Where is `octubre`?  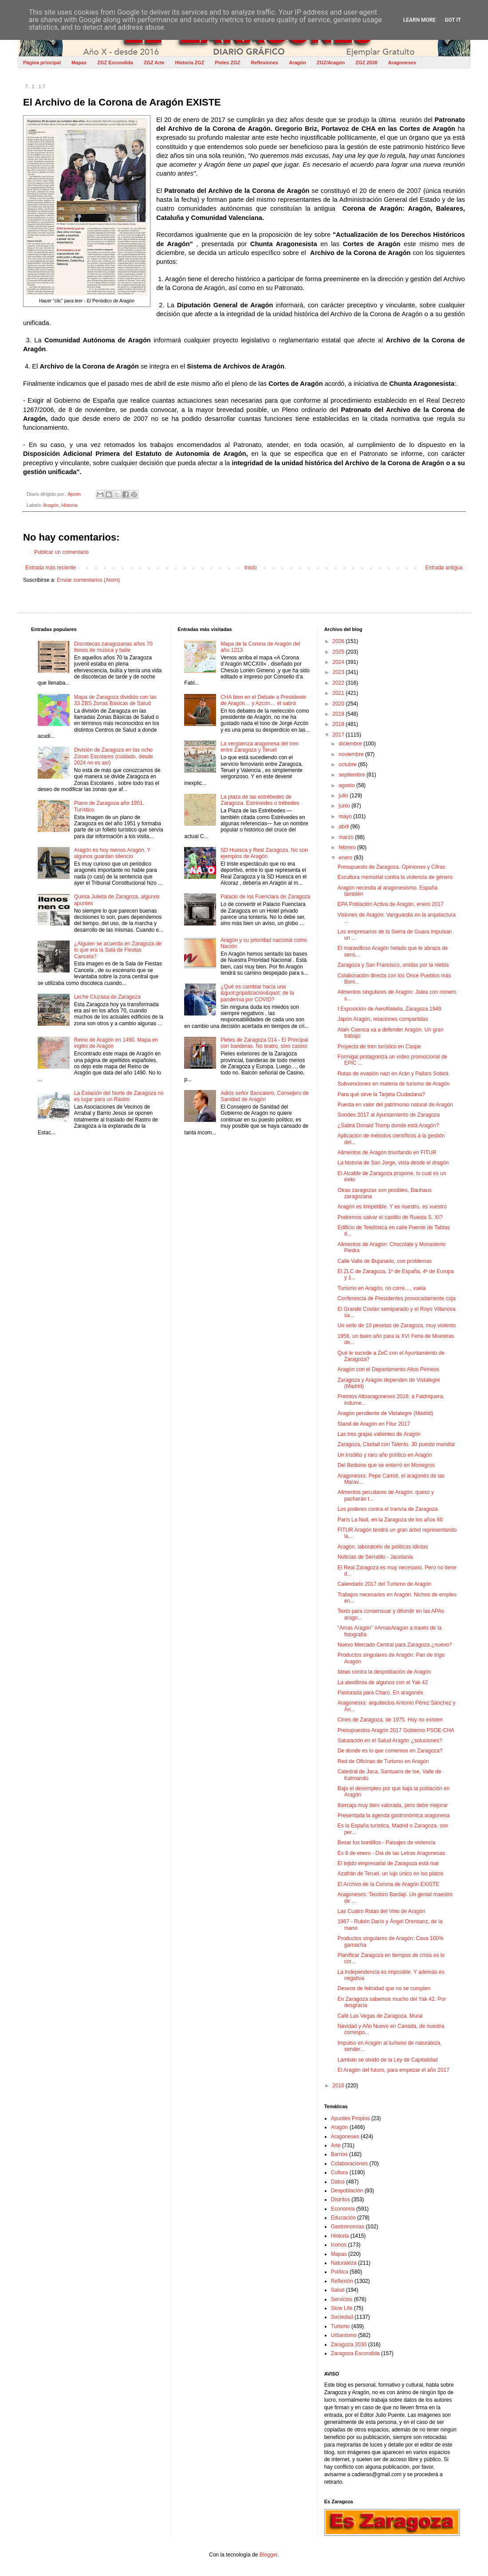 octubre is located at coordinates (348, 764).